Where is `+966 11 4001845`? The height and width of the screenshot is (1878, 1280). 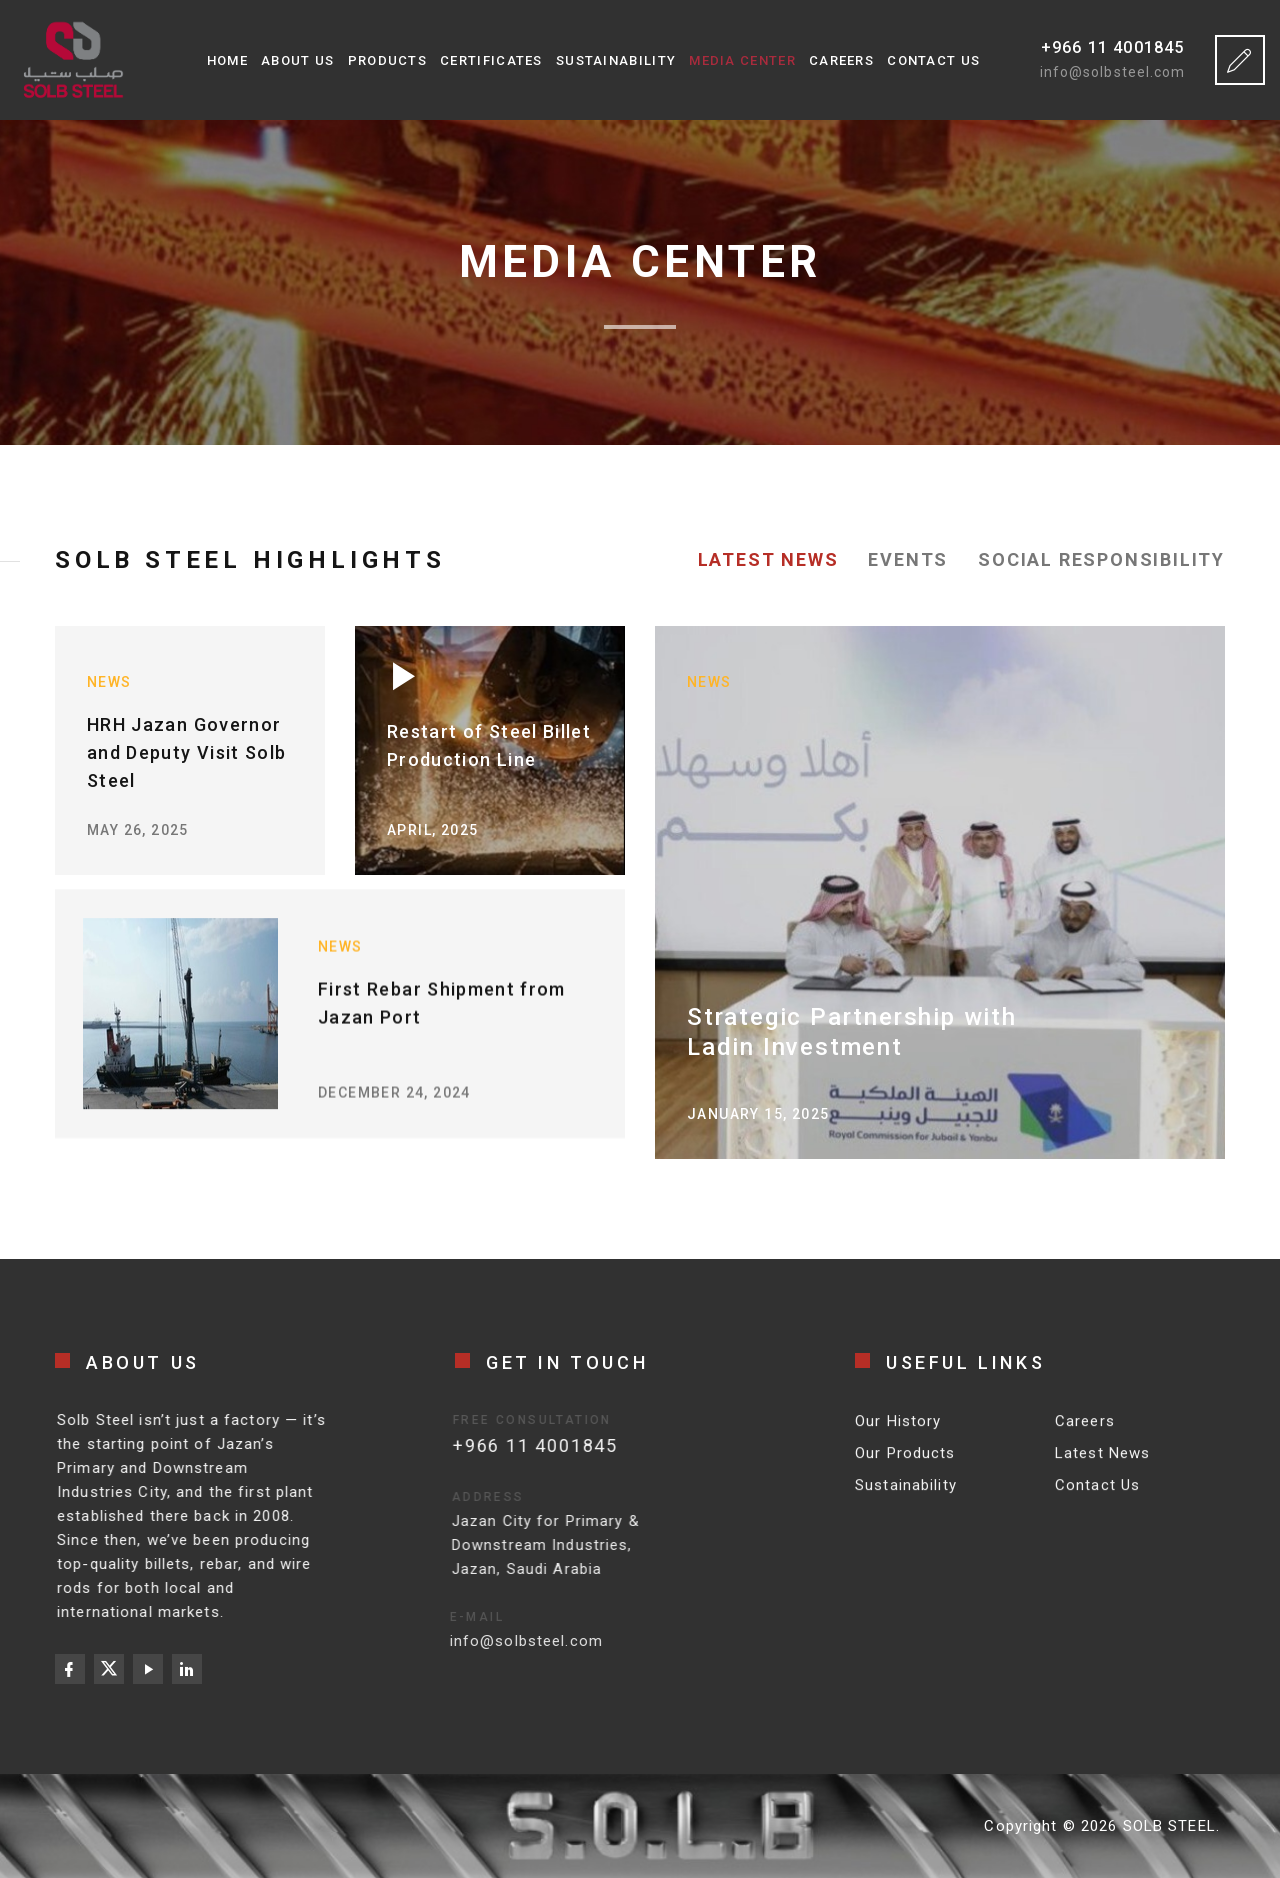 +966 11 4001845 is located at coordinates (1113, 47).